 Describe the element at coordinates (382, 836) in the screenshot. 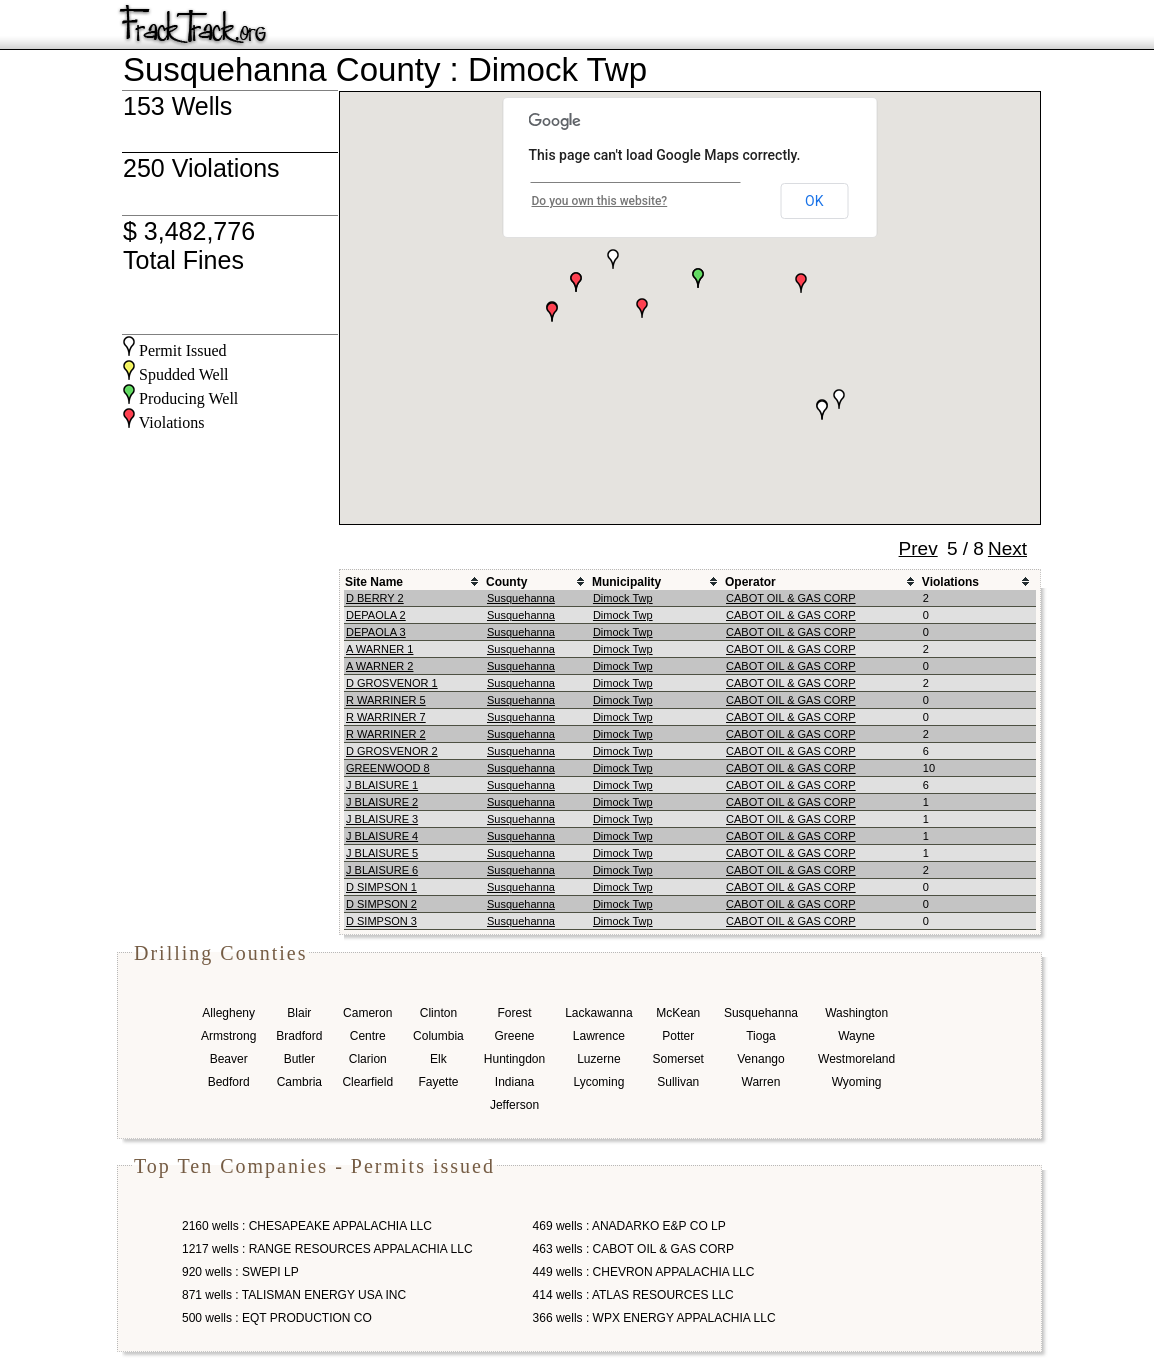

I see `J BLAISURE 4` at that location.